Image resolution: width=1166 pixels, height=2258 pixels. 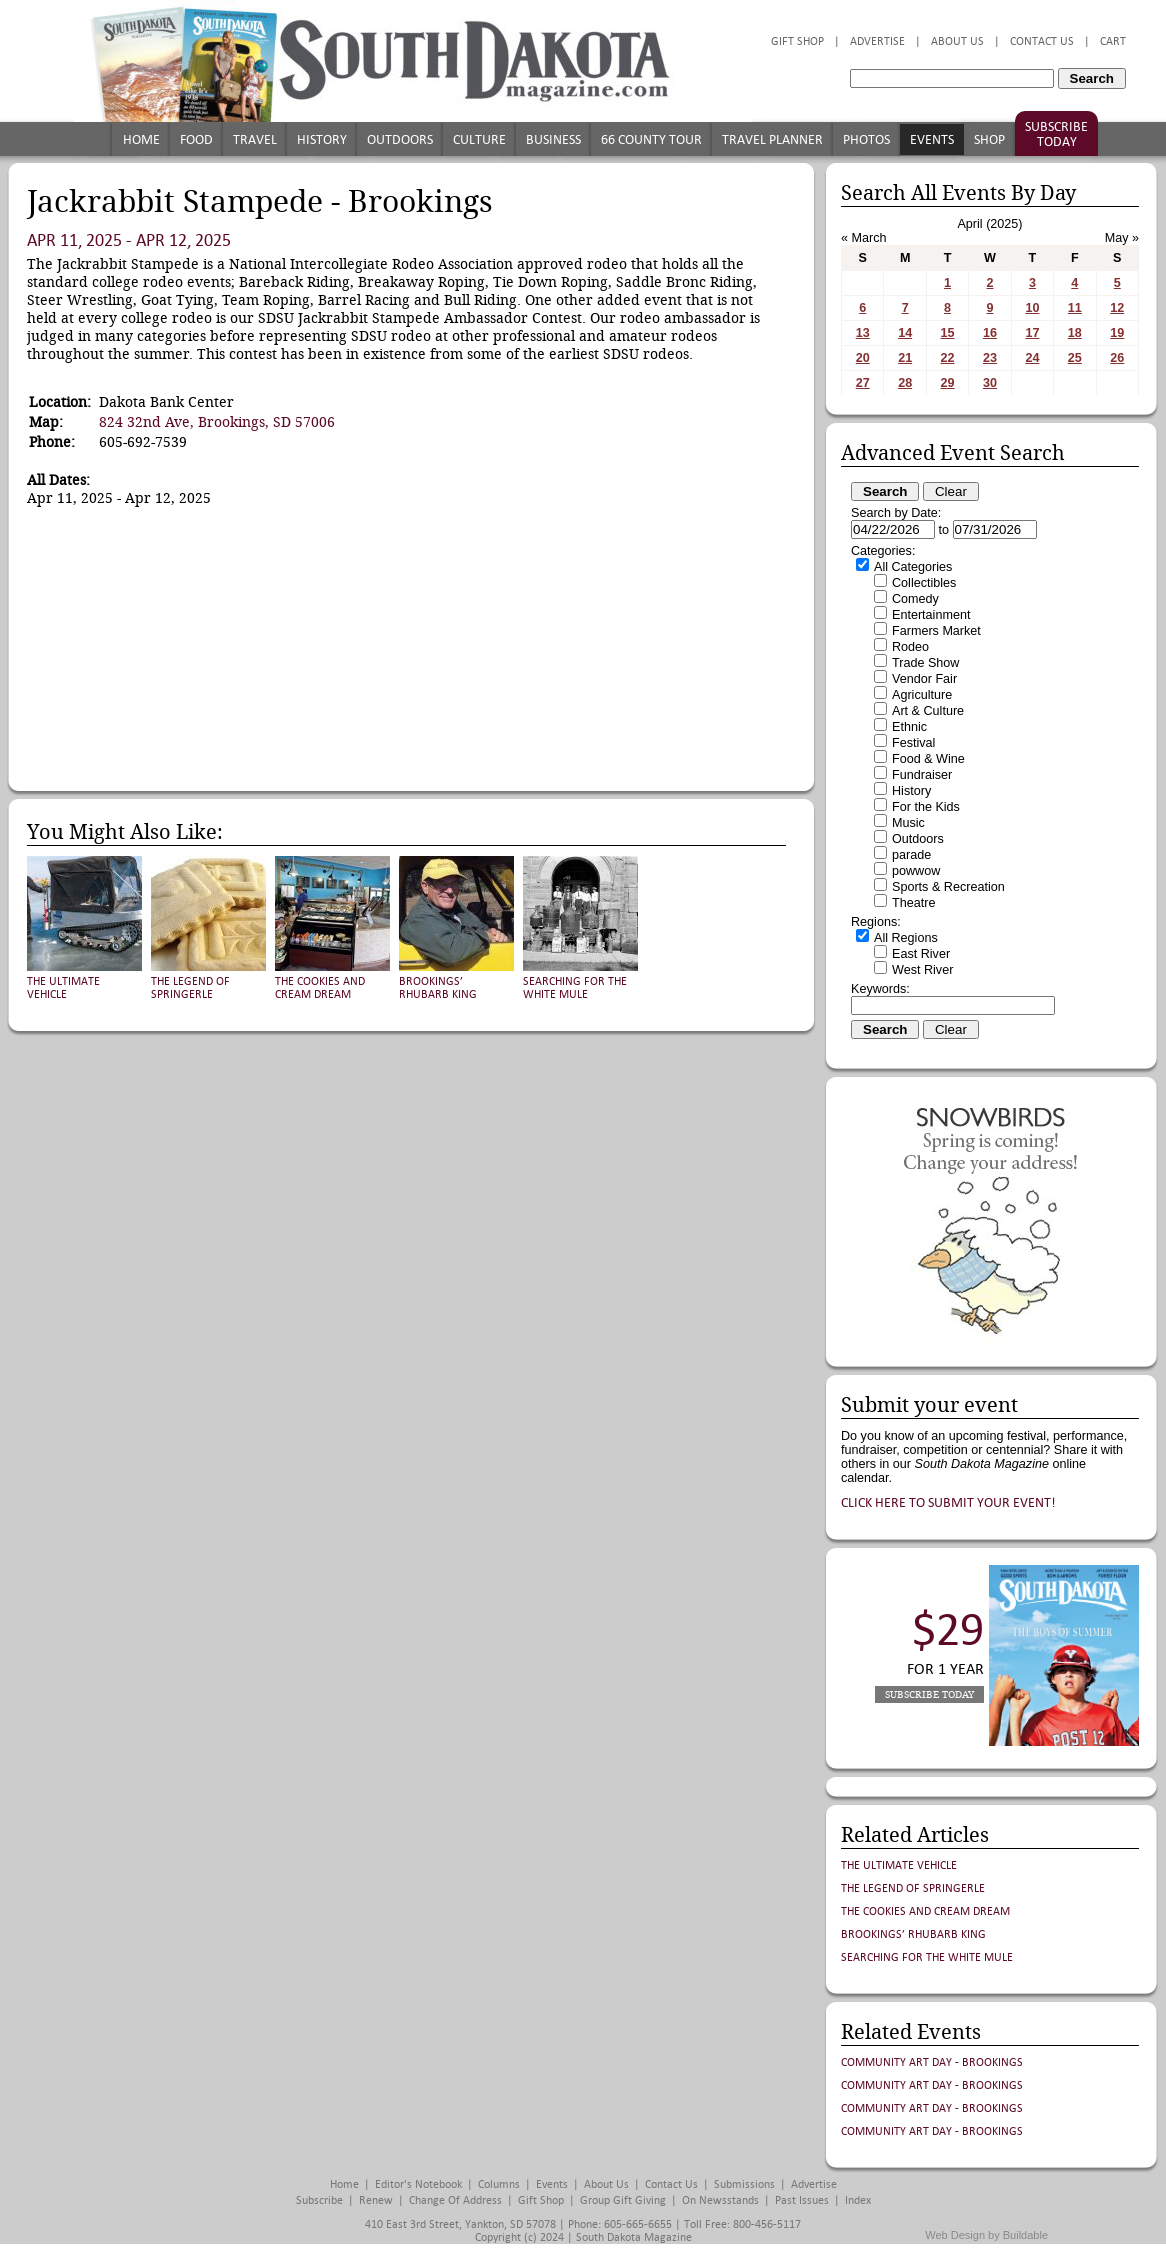 I want to click on All Categories, so click(x=913, y=567).